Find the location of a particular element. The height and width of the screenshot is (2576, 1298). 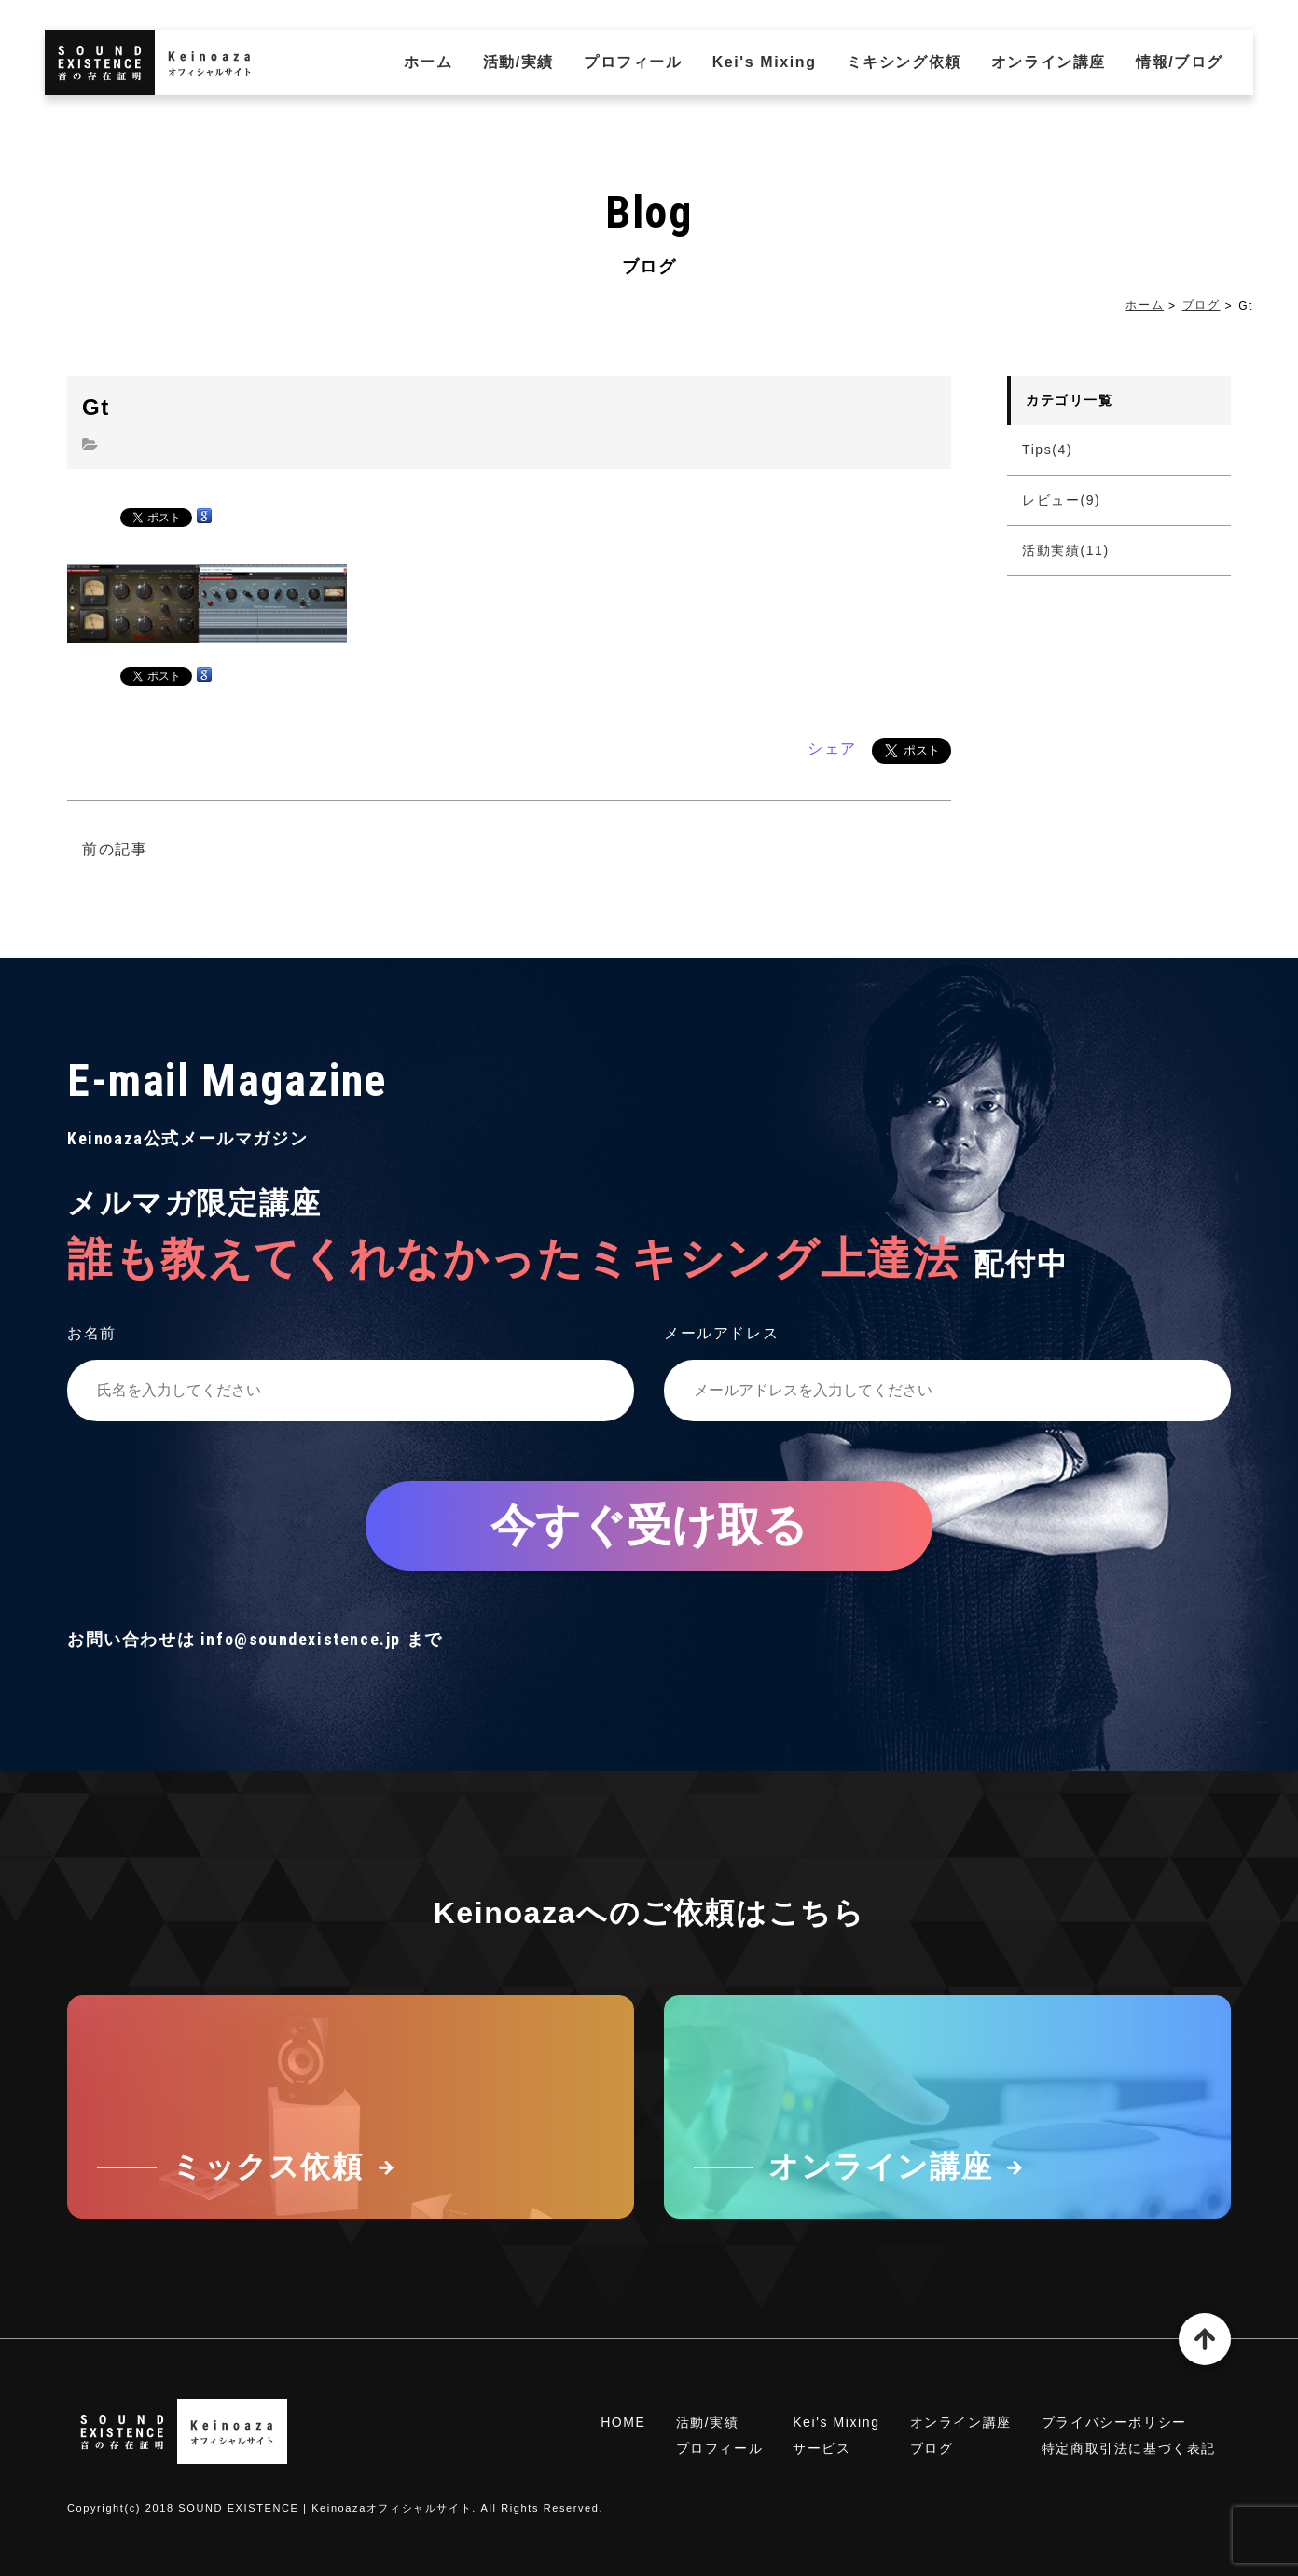

サービス is located at coordinates (821, 2448).